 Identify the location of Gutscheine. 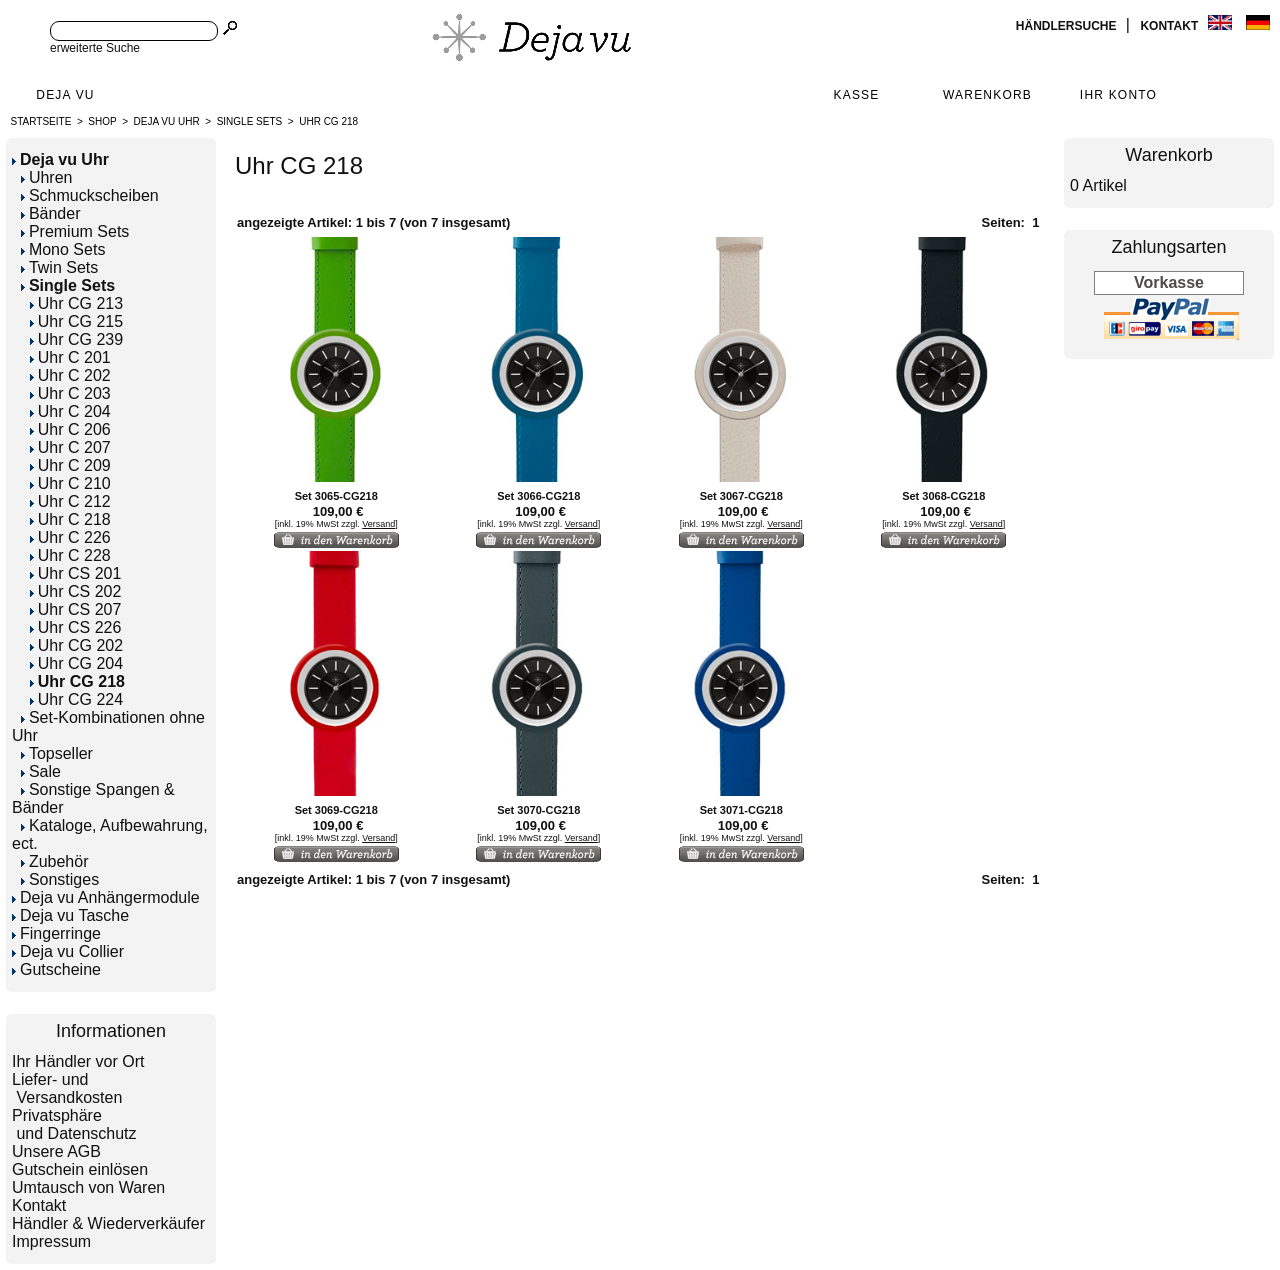
(56, 969).